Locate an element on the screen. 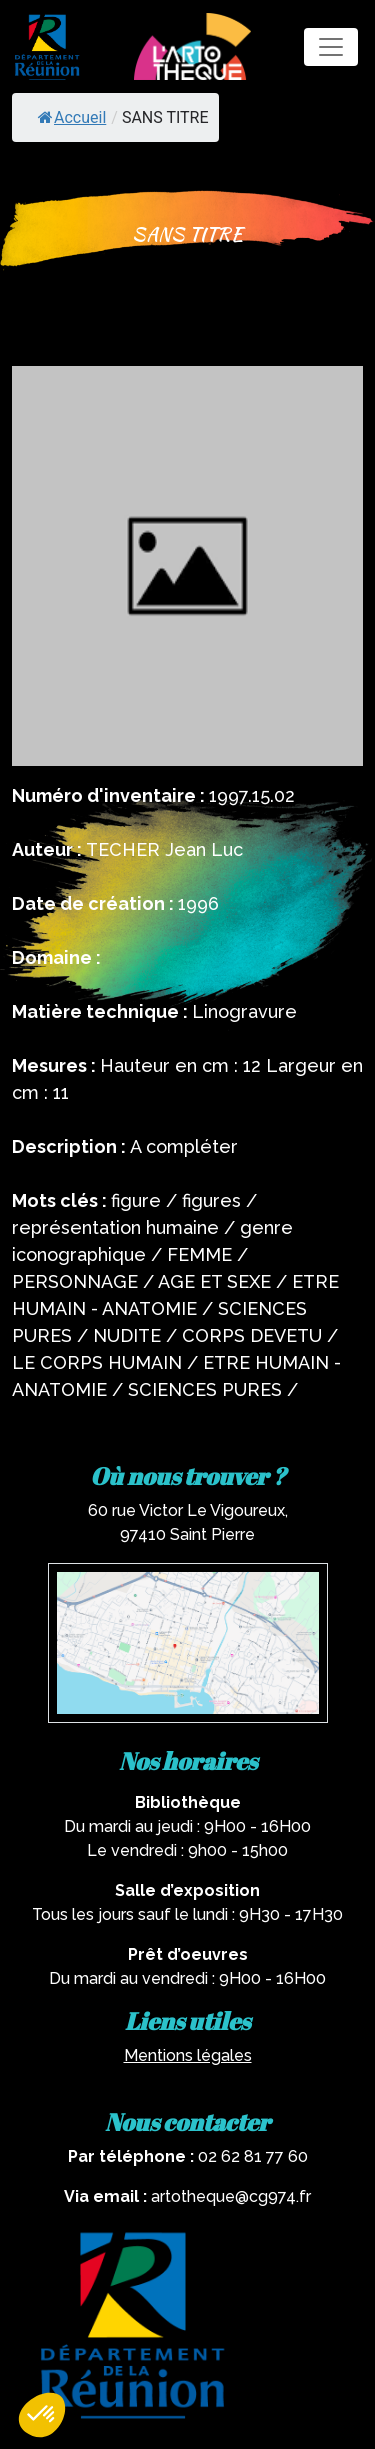  [Toggle navigation] is located at coordinates (331, 47).